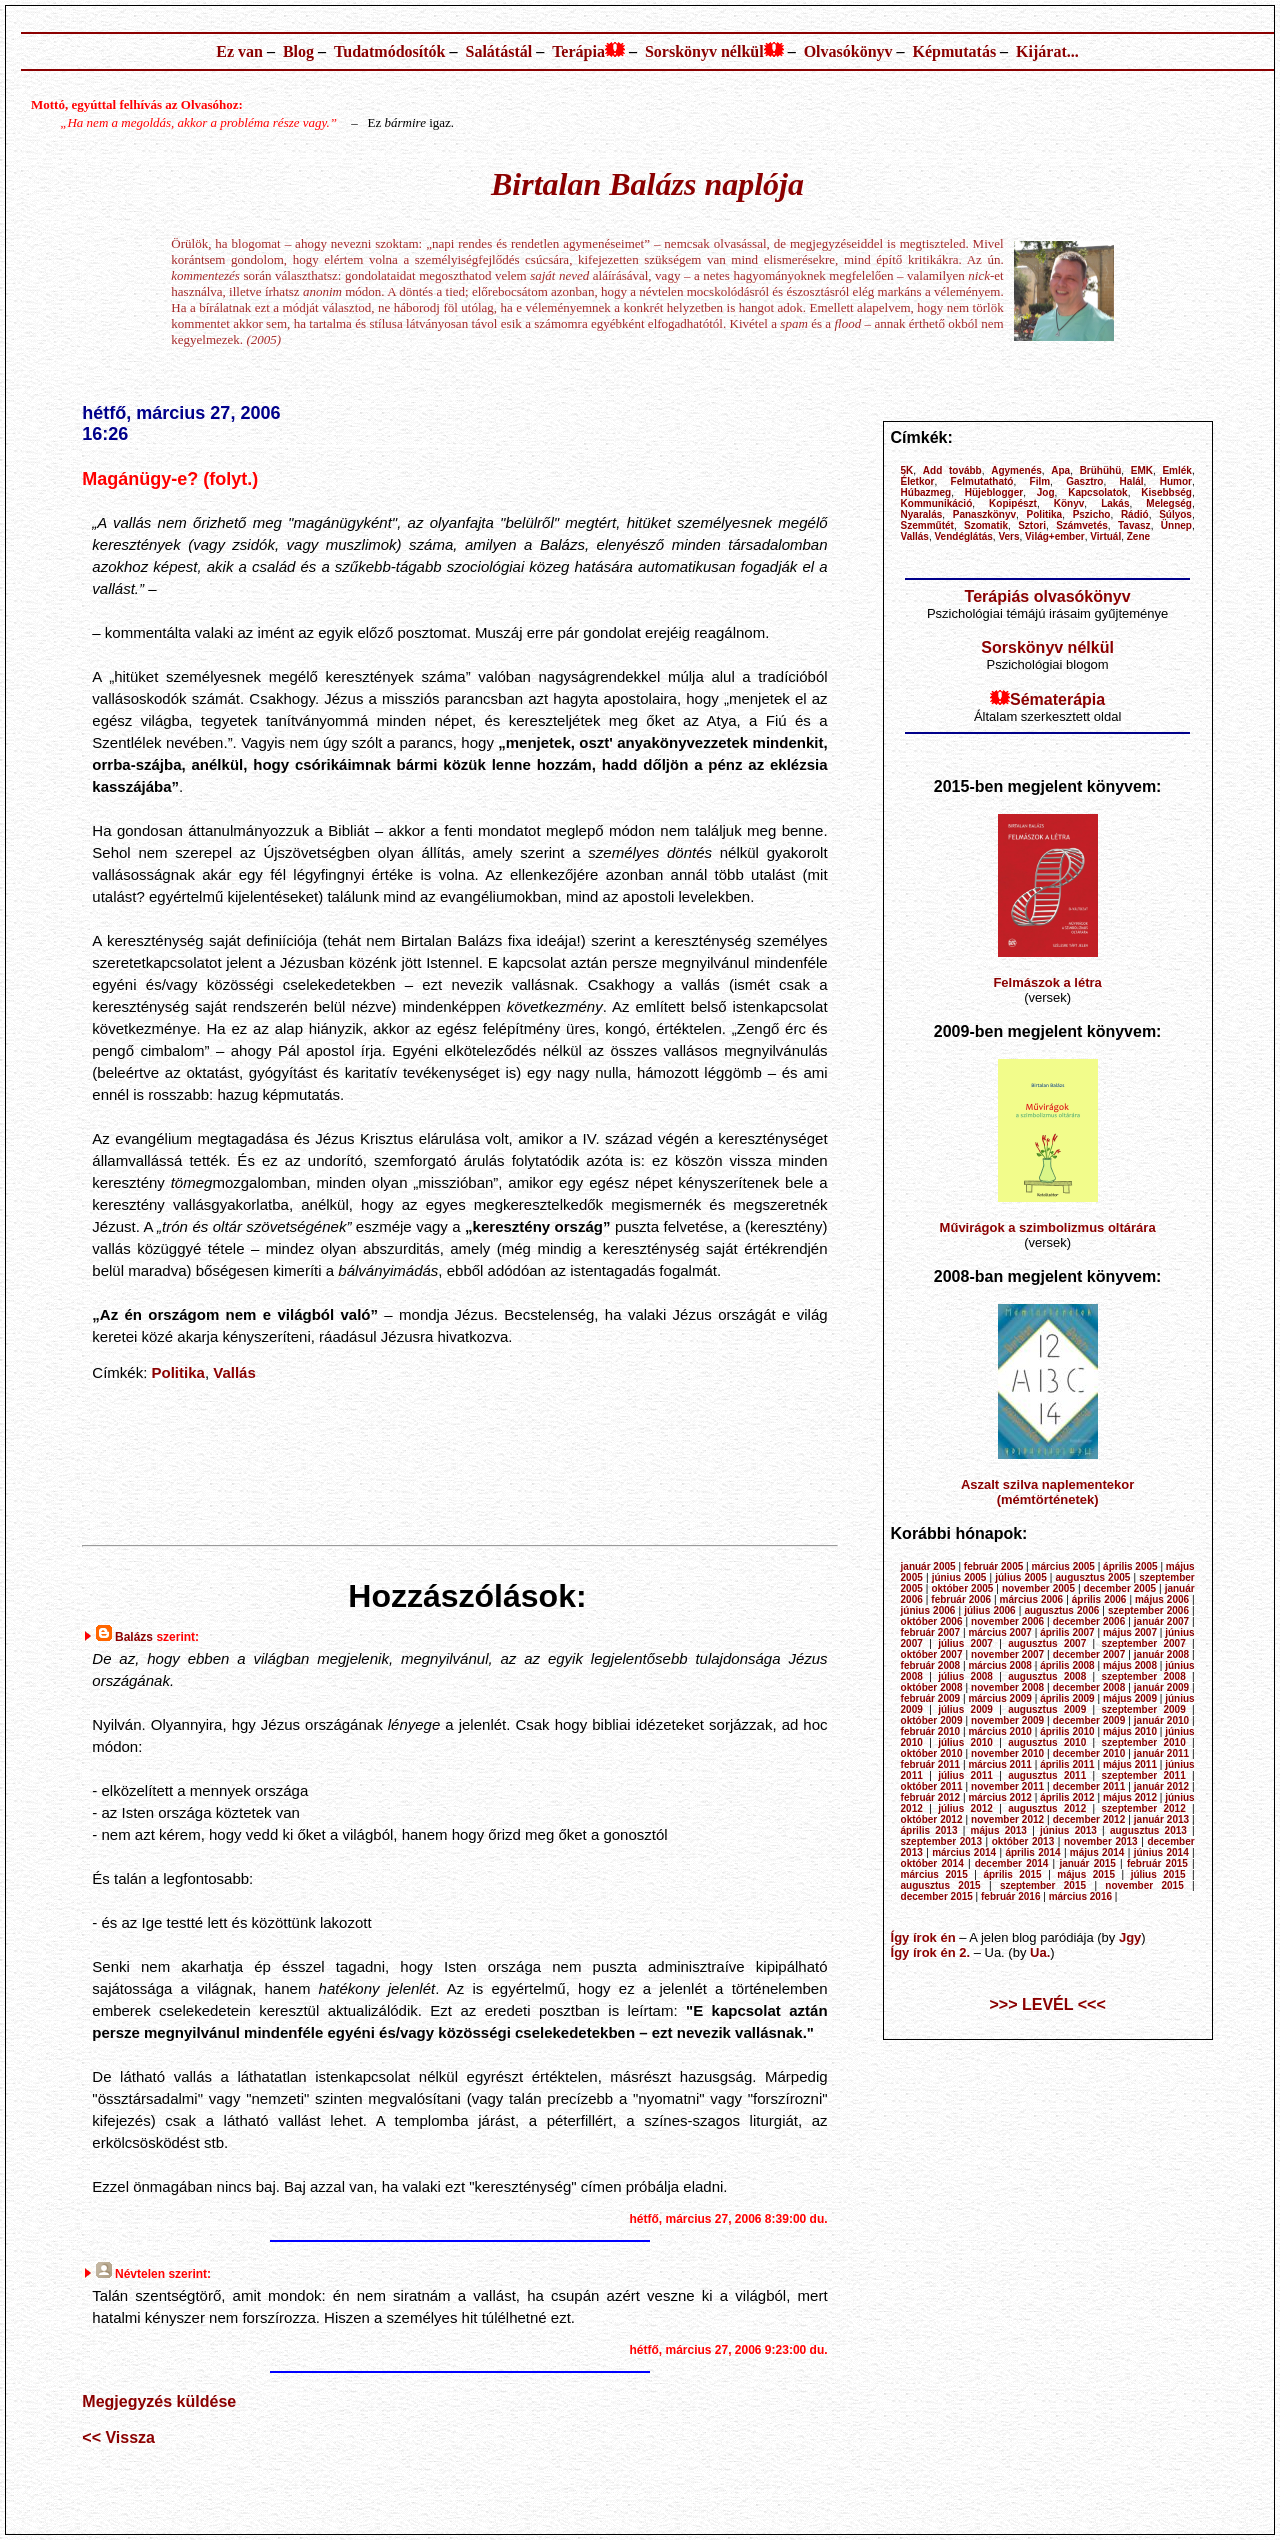 The image size is (1280, 2540). What do you see at coordinates (1161, 1687) in the screenshot?
I see `január 2009` at bounding box center [1161, 1687].